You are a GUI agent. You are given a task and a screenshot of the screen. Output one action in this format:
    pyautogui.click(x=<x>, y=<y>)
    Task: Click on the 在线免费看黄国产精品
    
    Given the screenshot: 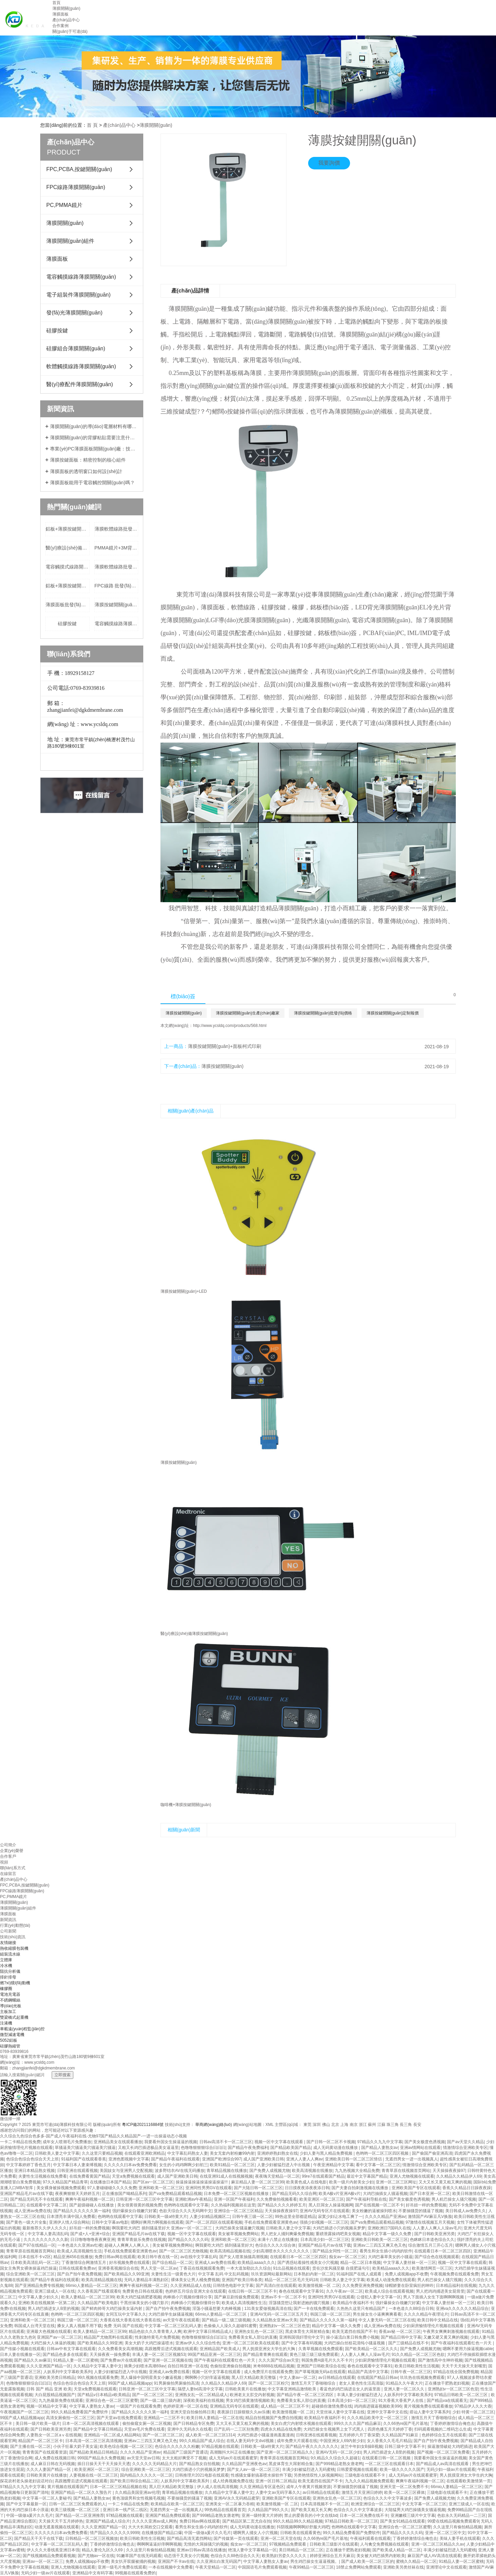 What is the action you would take?
    pyautogui.click(x=89, y=2176)
    